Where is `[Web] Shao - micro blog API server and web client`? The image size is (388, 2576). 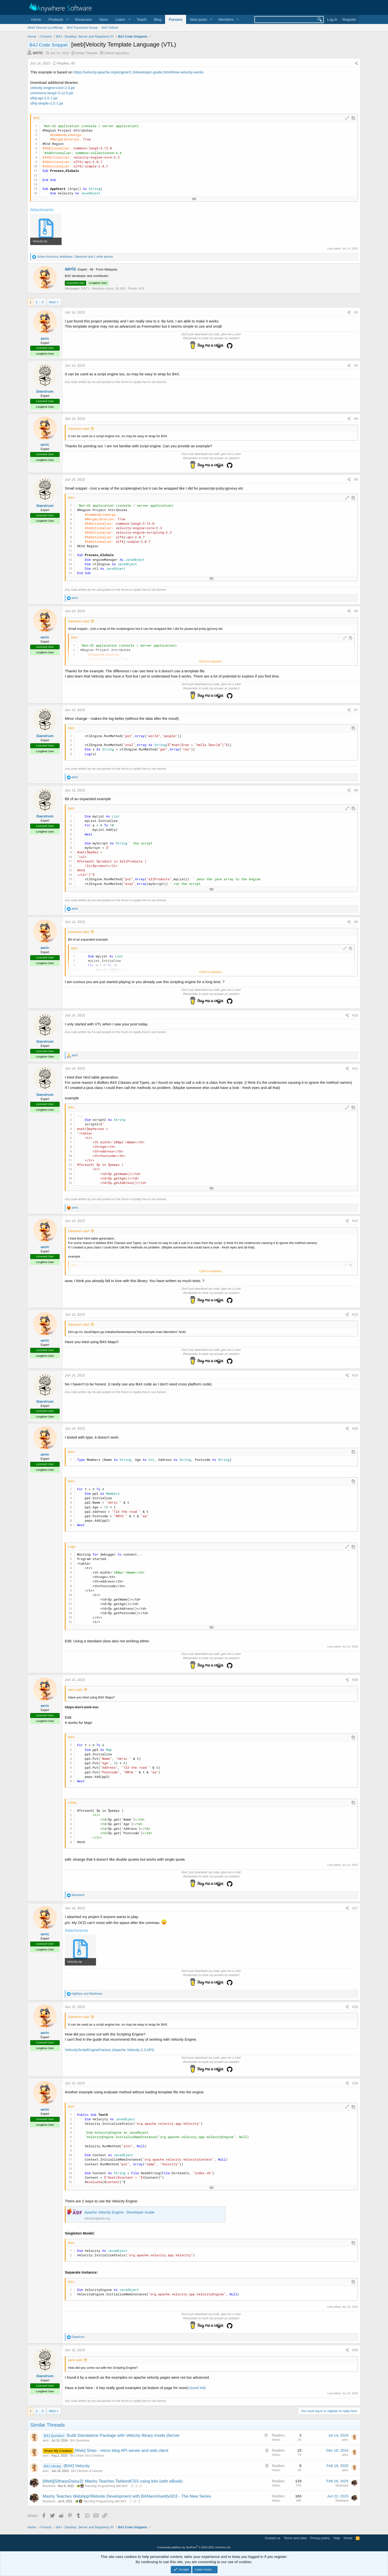
[Web] Shao - micro blog API server and web client is located at coordinates (122, 2450).